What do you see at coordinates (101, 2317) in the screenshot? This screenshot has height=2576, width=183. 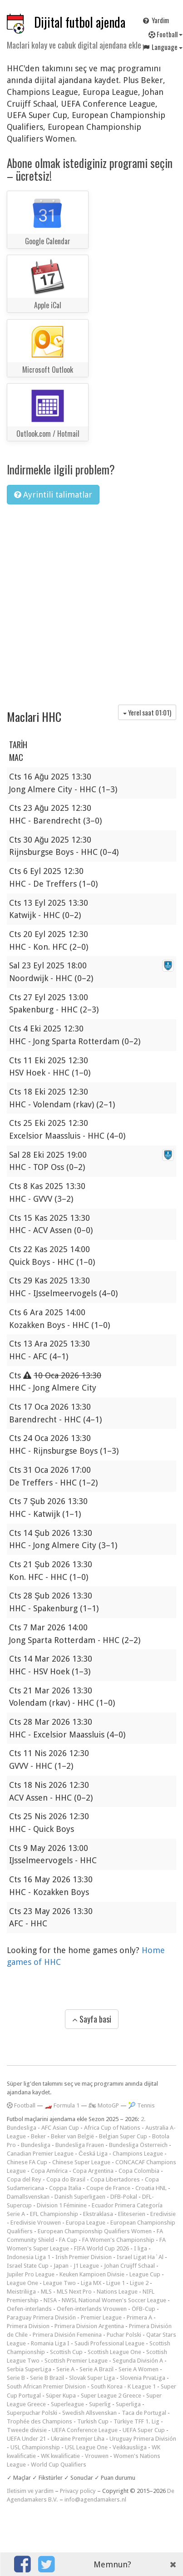 I see `Premier League` at bounding box center [101, 2317].